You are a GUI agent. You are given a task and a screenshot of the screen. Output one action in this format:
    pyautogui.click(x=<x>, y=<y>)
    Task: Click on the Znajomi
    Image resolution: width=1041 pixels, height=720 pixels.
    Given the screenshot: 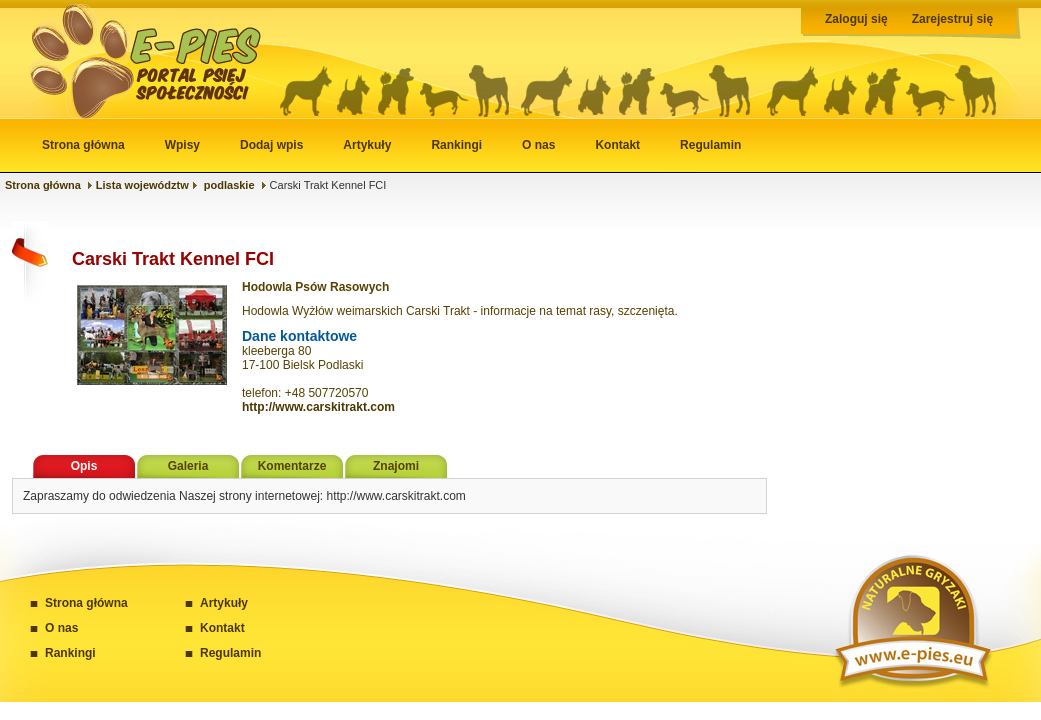 What is the action you would take?
    pyautogui.click(x=396, y=466)
    